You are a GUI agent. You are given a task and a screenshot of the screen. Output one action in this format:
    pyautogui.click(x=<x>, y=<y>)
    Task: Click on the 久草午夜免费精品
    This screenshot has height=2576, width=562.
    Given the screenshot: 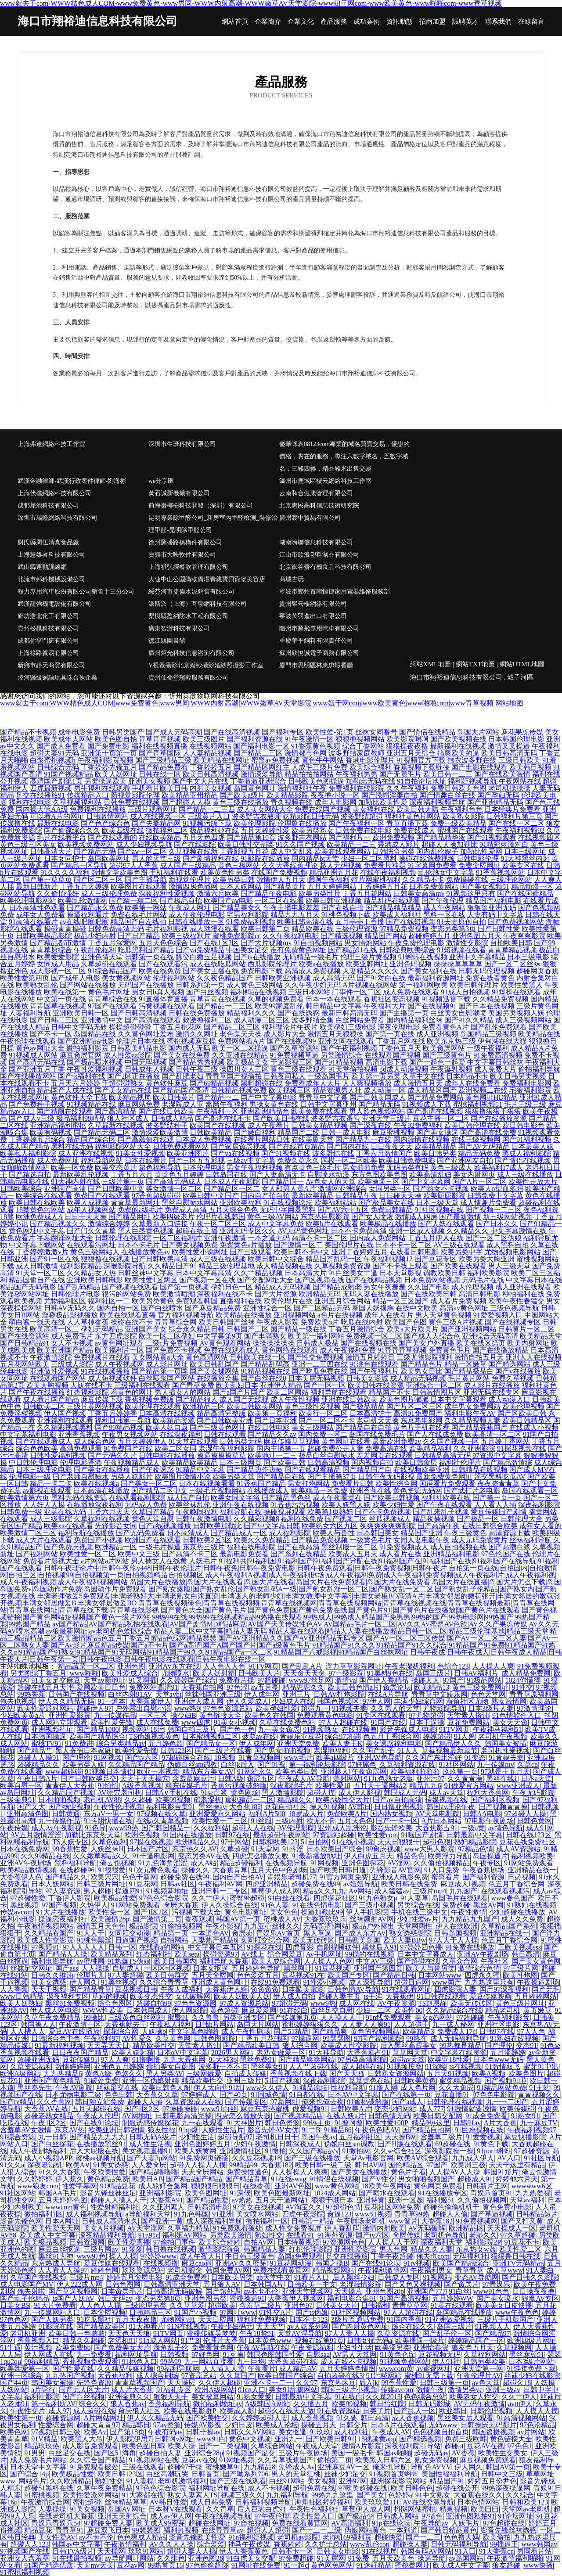 What is the action you would take?
    pyautogui.click(x=52, y=2017)
    